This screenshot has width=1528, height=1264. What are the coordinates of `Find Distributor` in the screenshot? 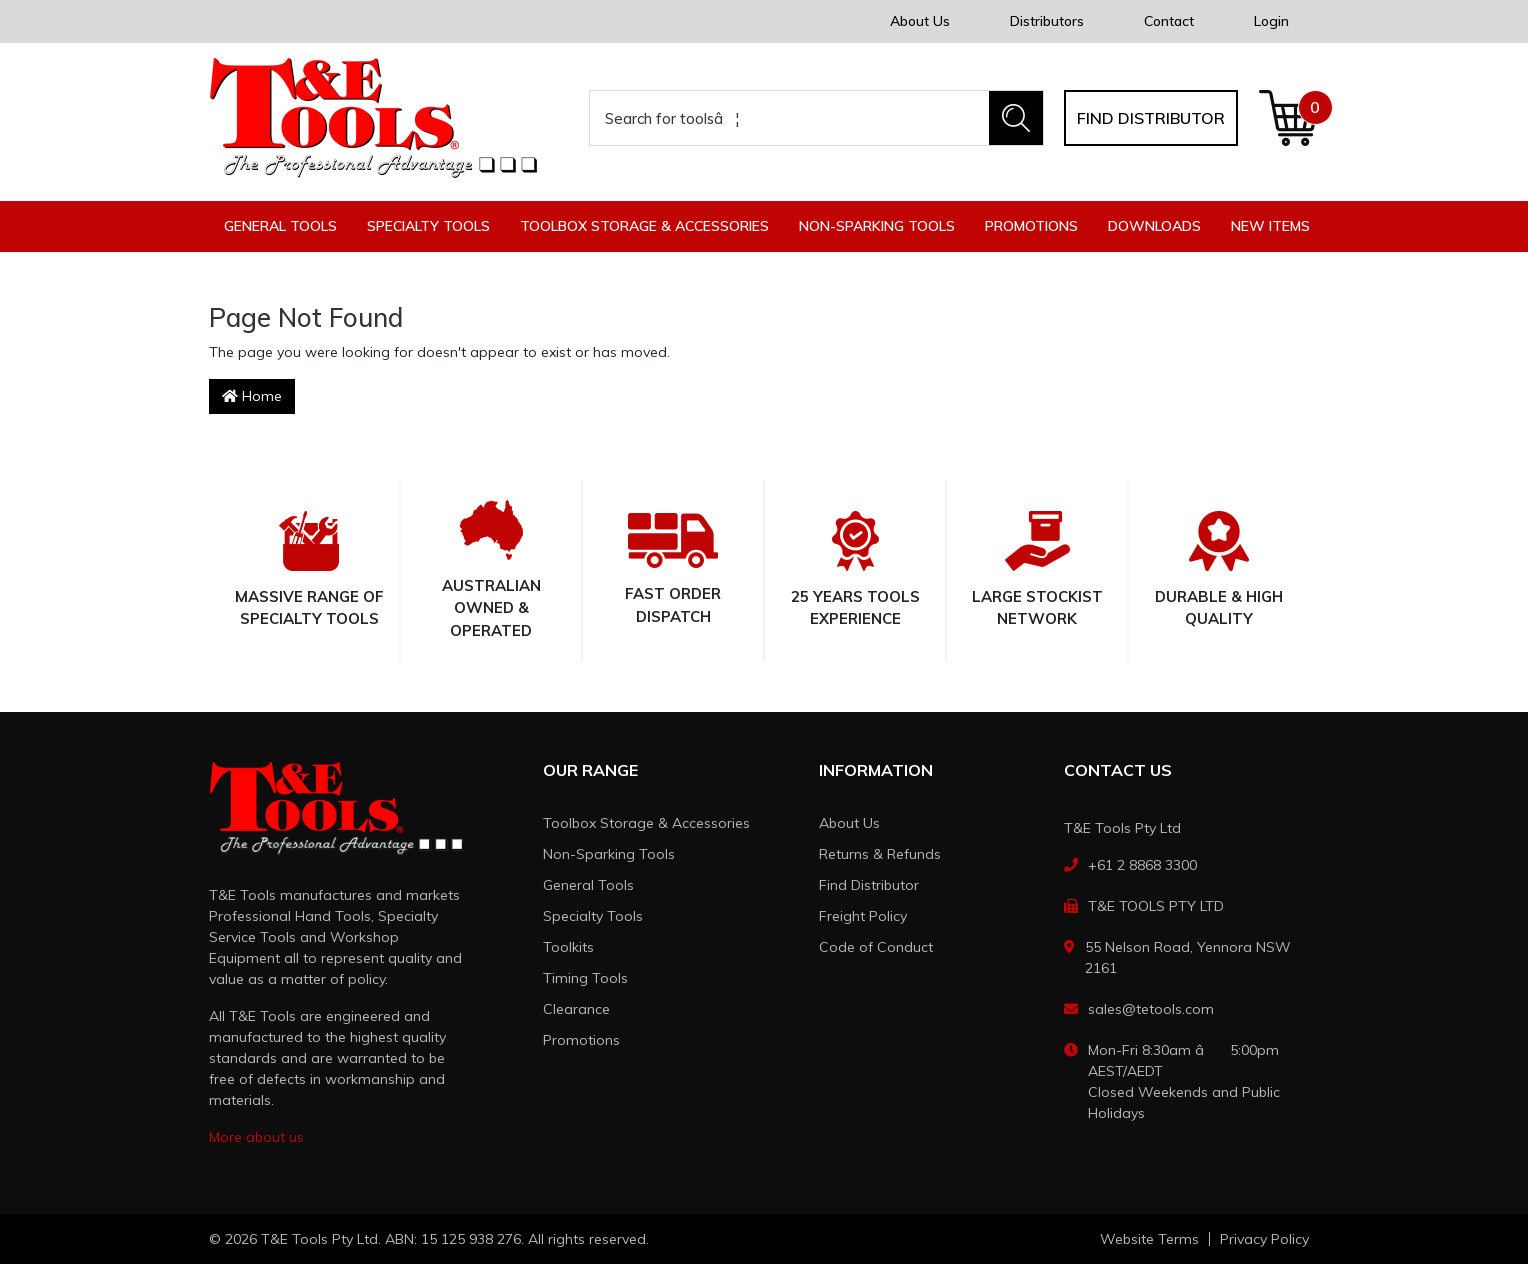 It's located at (869, 885).